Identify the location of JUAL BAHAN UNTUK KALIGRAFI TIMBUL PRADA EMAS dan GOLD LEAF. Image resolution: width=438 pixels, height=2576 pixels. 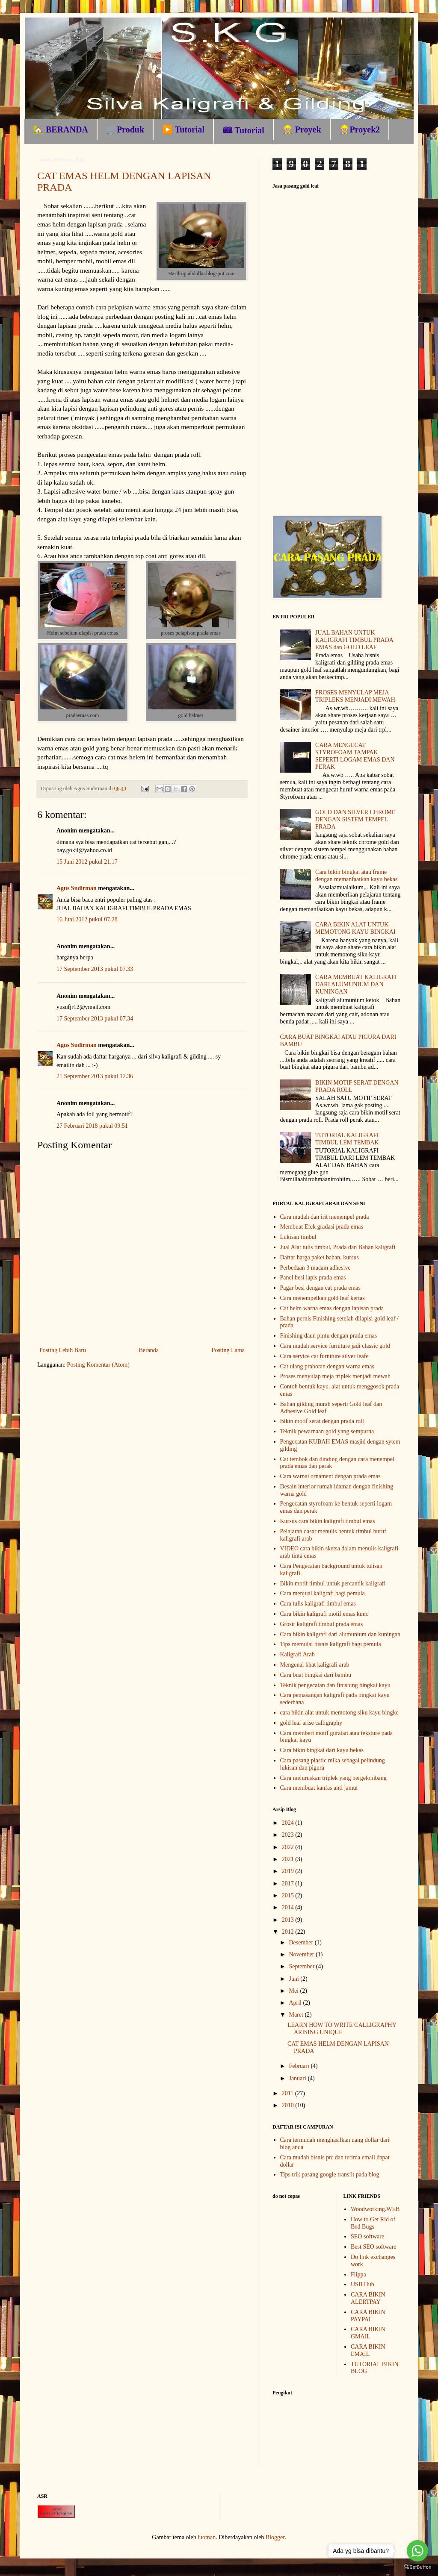
(354, 639).